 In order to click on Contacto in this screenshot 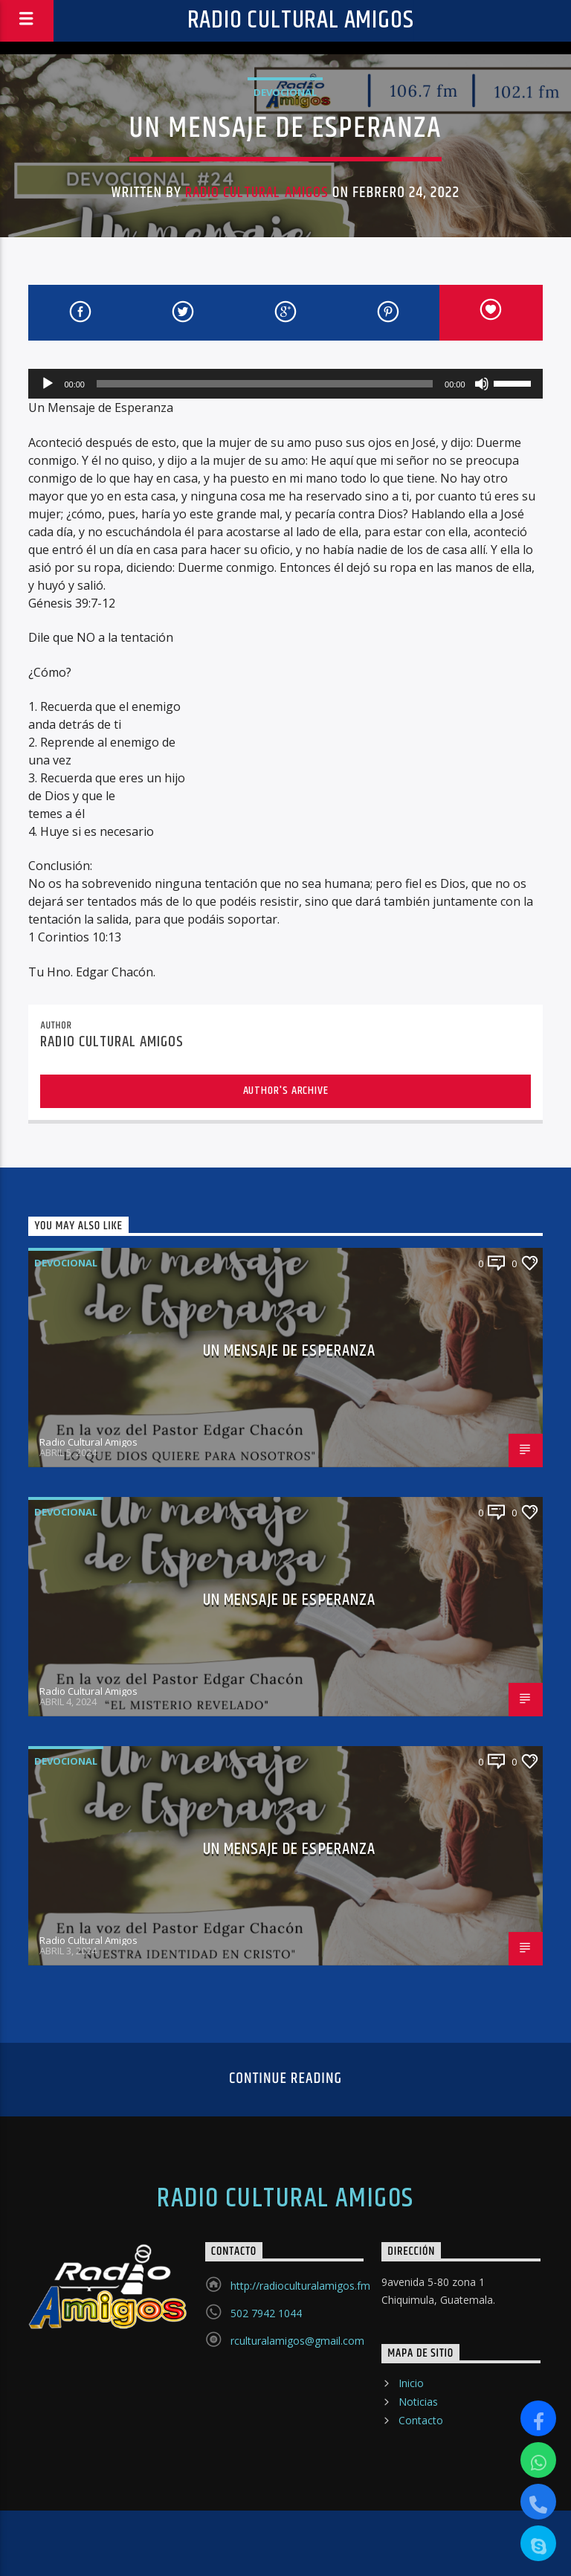, I will do `click(421, 2420)`.